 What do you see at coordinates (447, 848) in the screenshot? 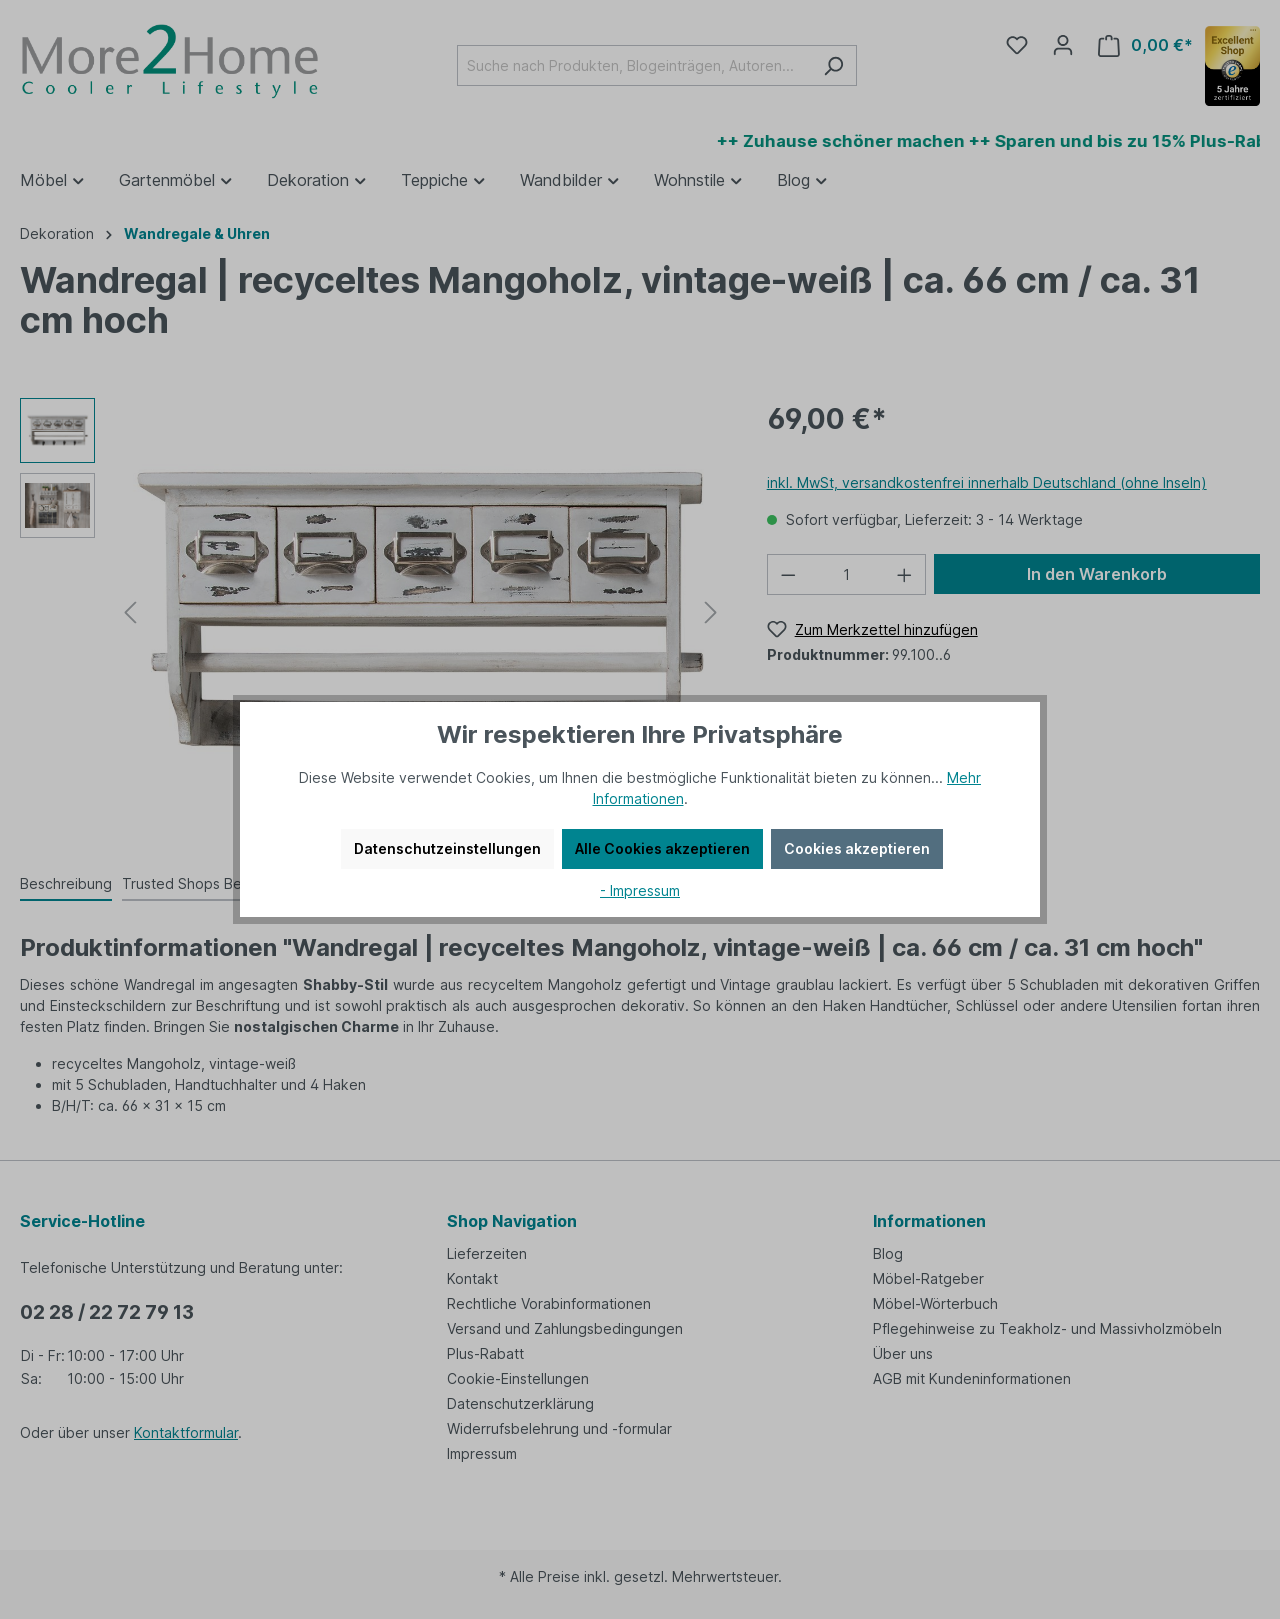
I see `Datenschutzeinstellungen` at bounding box center [447, 848].